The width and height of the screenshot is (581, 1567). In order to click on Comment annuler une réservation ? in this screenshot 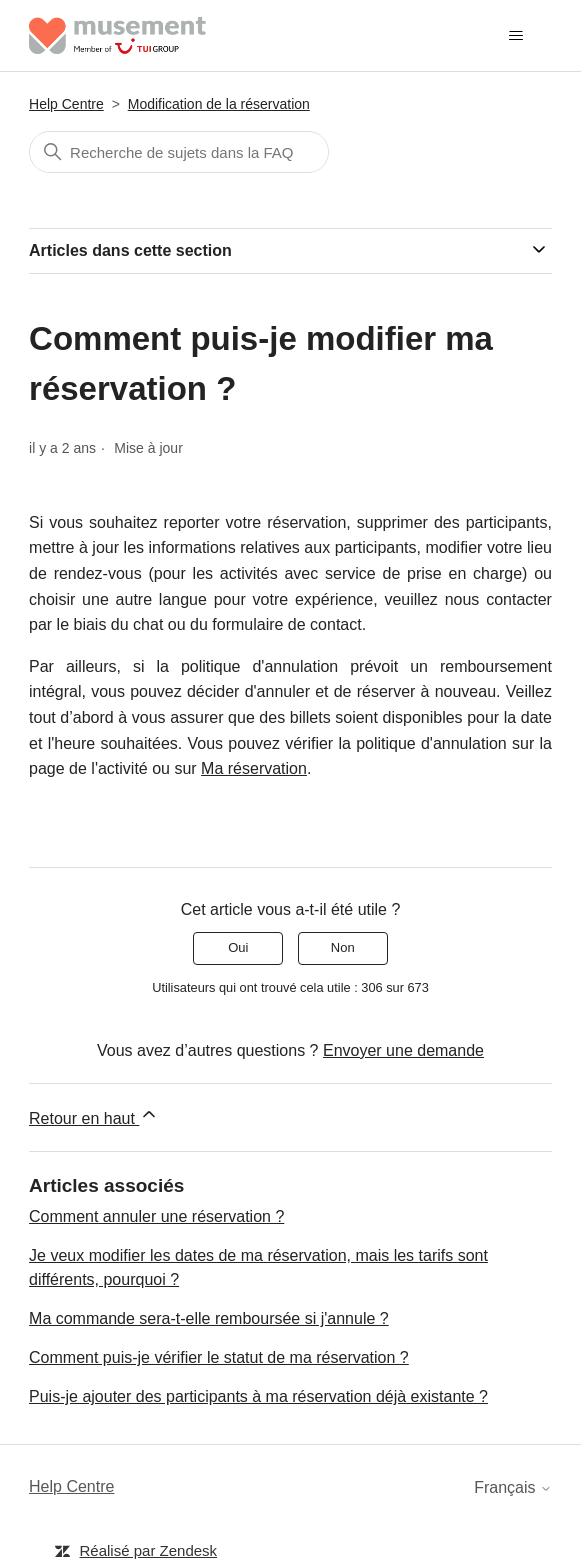, I will do `click(156, 1216)`.